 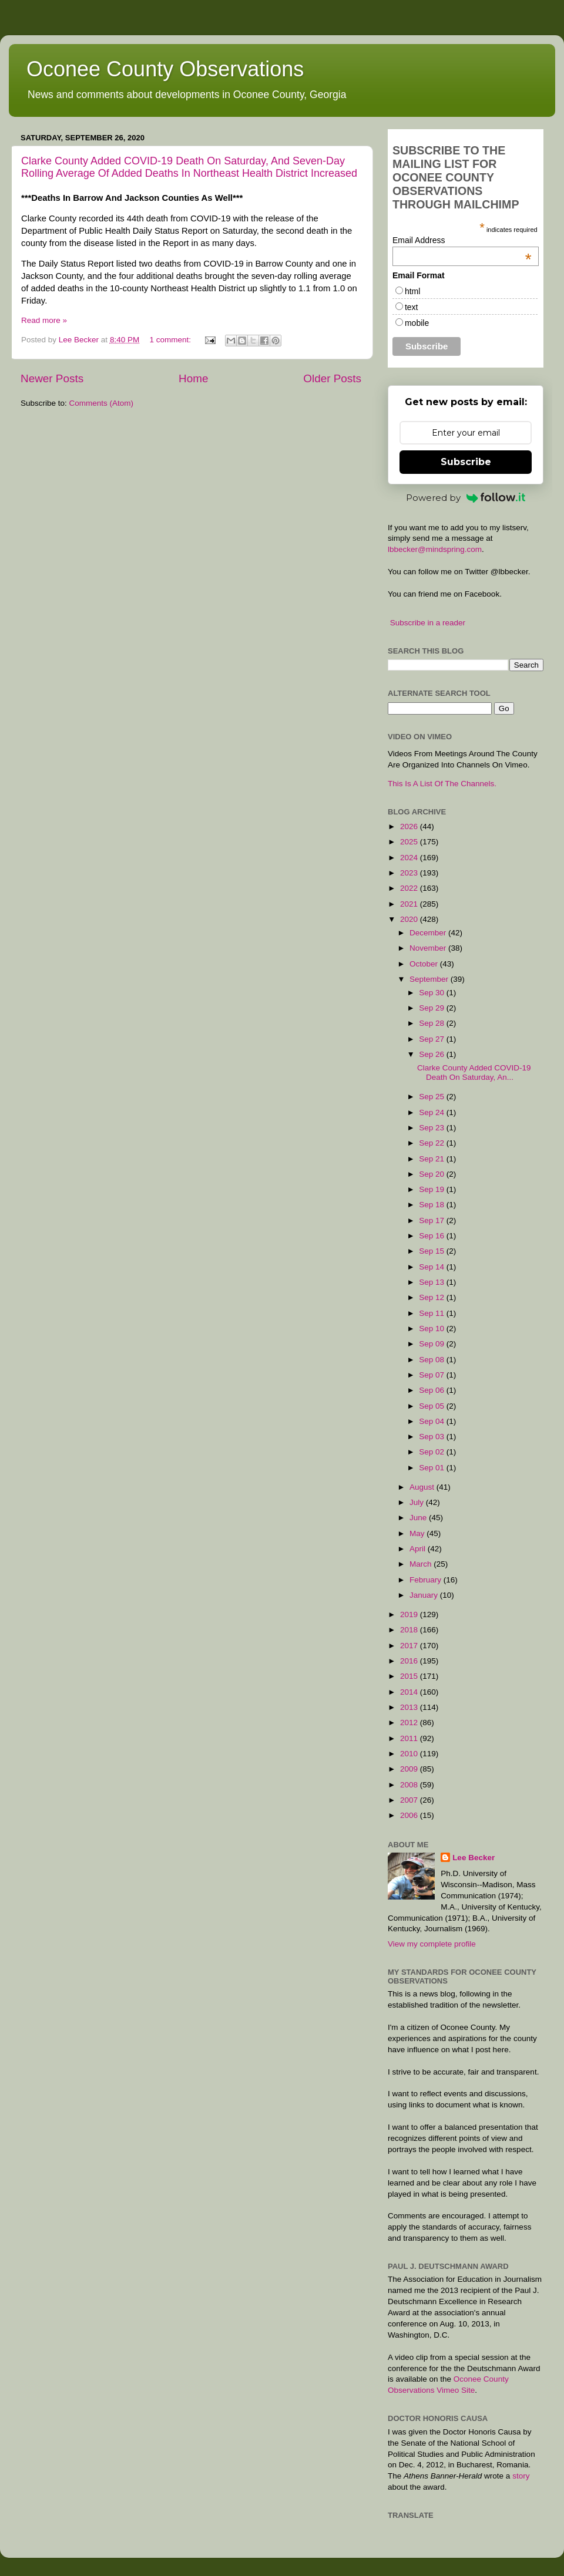 What do you see at coordinates (410, 888) in the screenshot?
I see `2022` at bounding box center [410, 888].